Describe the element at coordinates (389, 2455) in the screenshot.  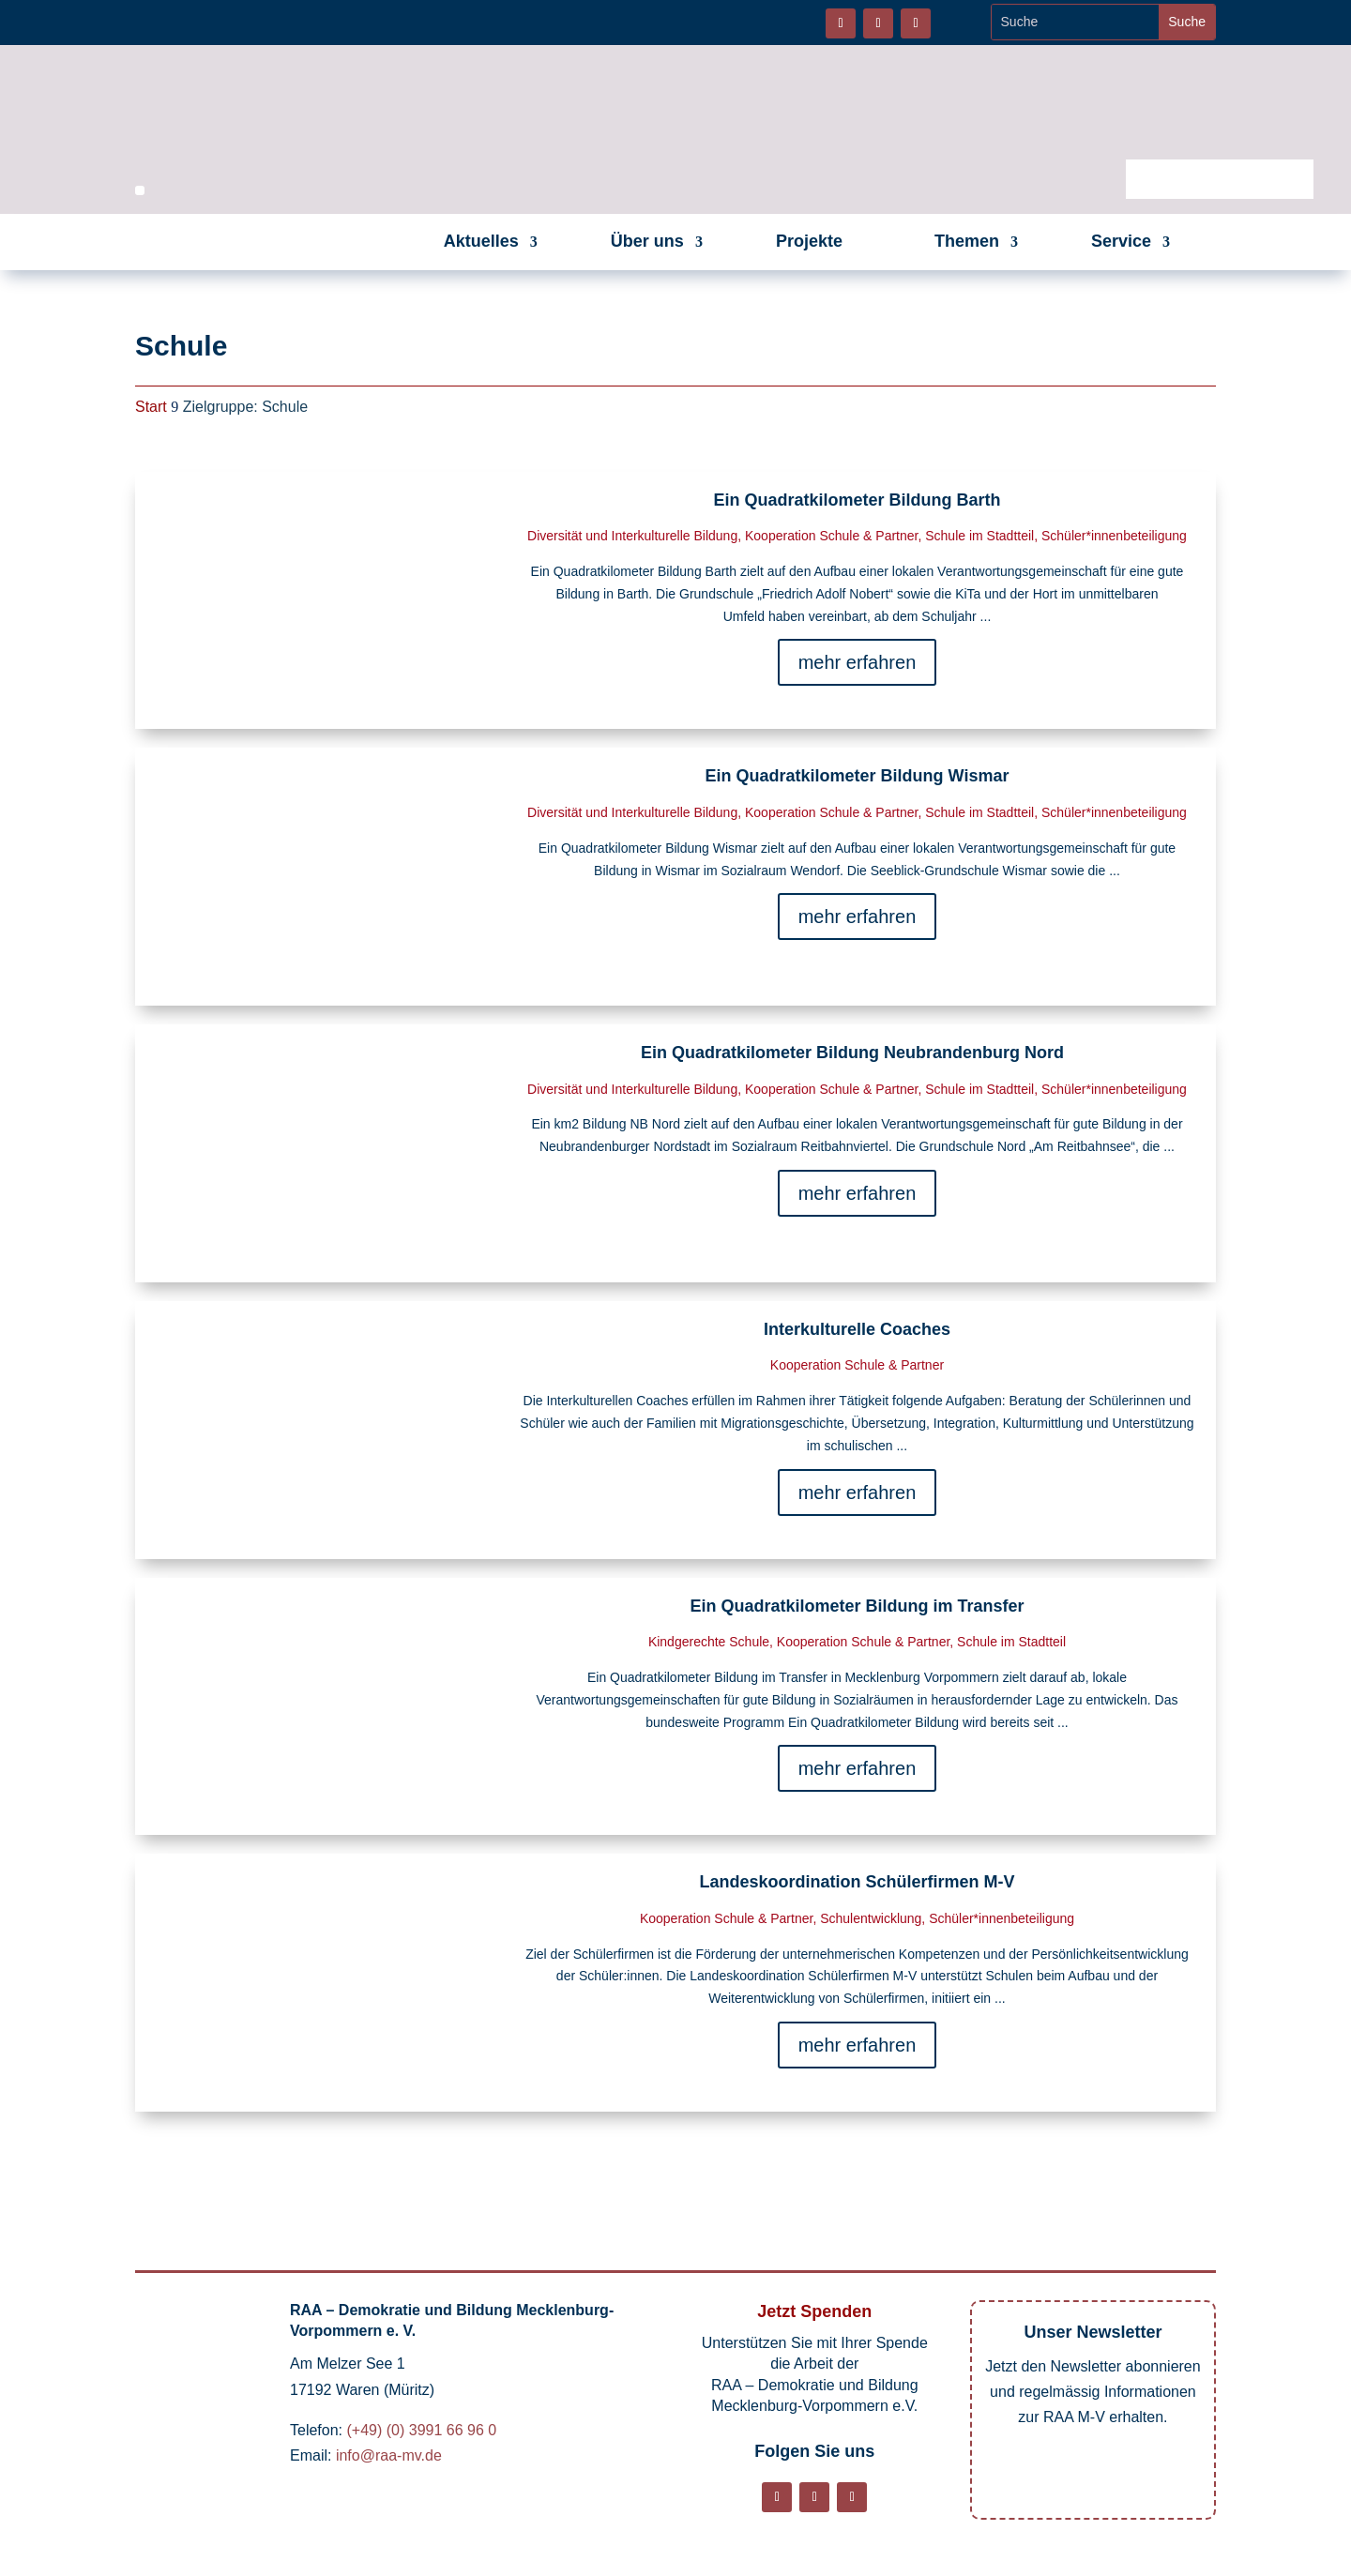
I see `info@raa-mv.de` at that location.